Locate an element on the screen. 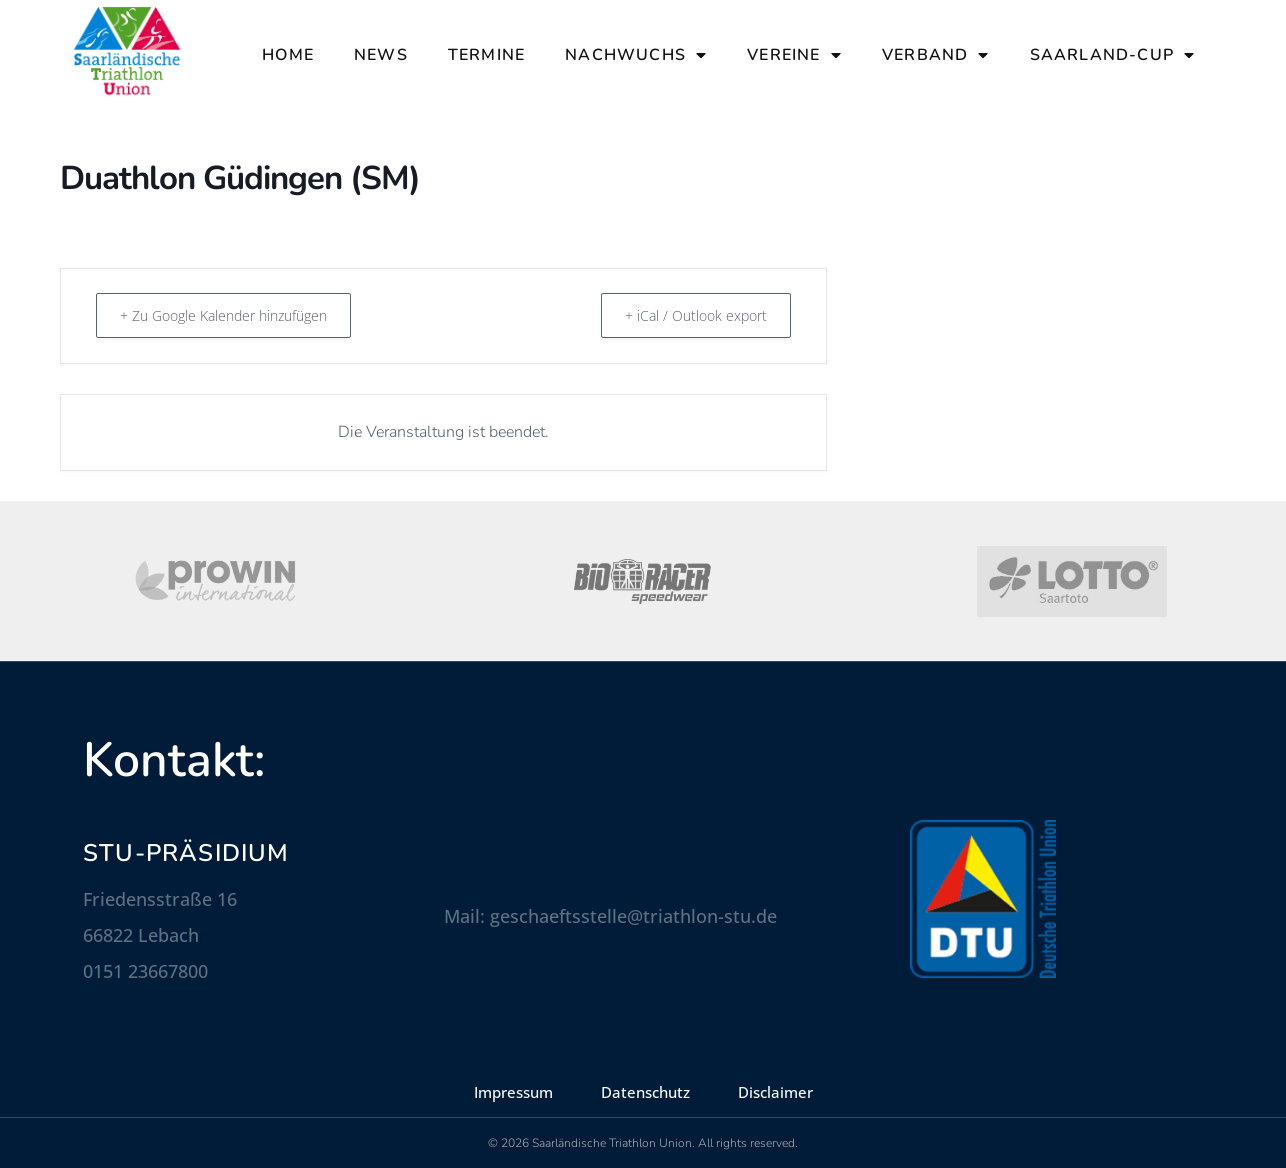 The width and height of the screenshot is (1286, 1168). Saarland-Cup is located at coordinates (1113, 55).